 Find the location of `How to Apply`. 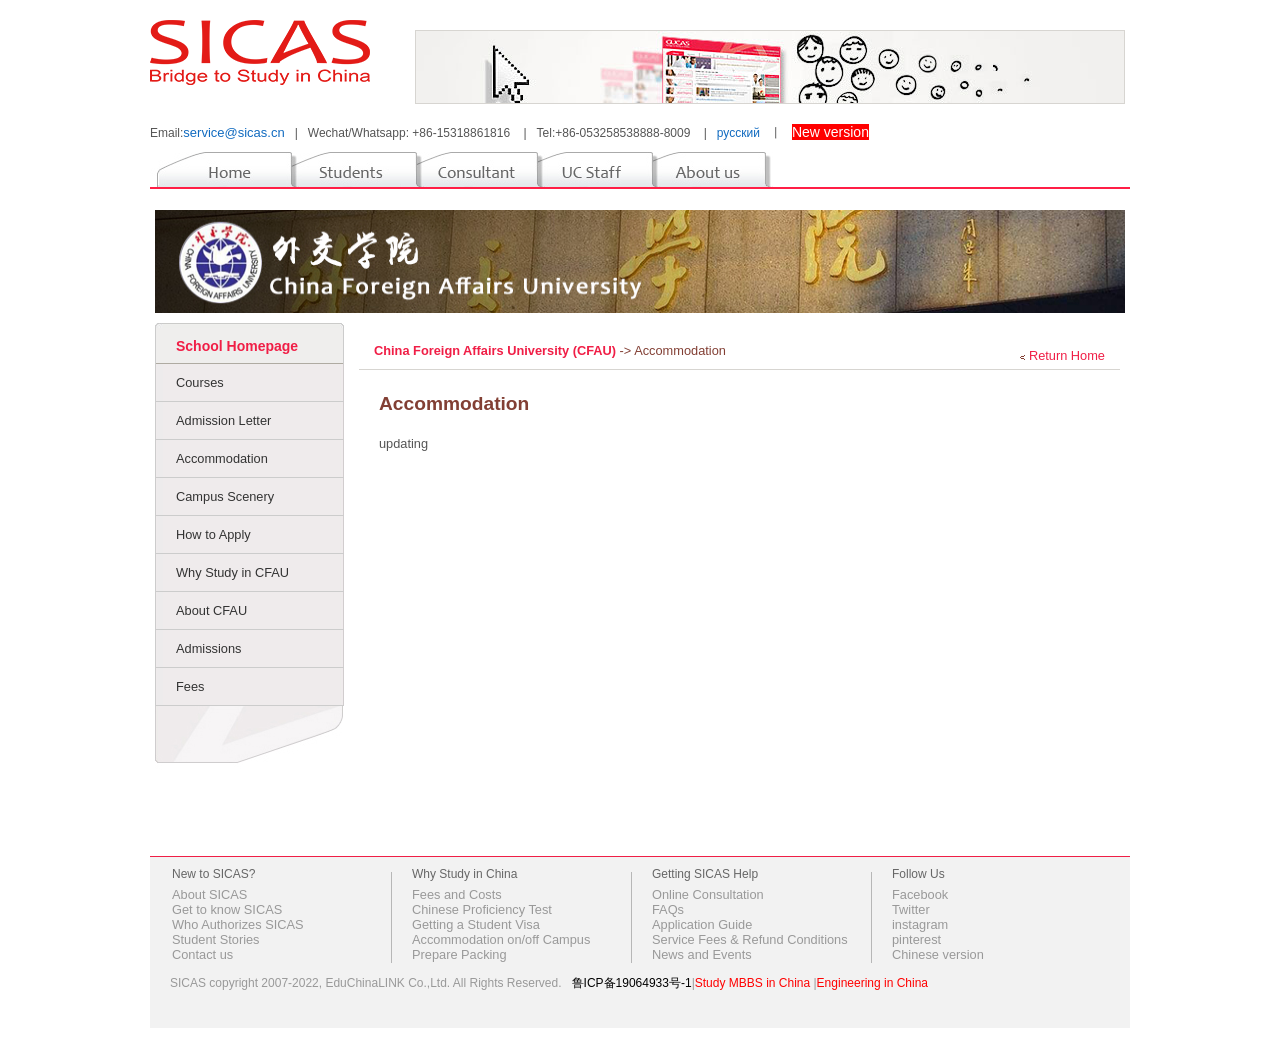

How to Apply is located at coordinates (213, 534).